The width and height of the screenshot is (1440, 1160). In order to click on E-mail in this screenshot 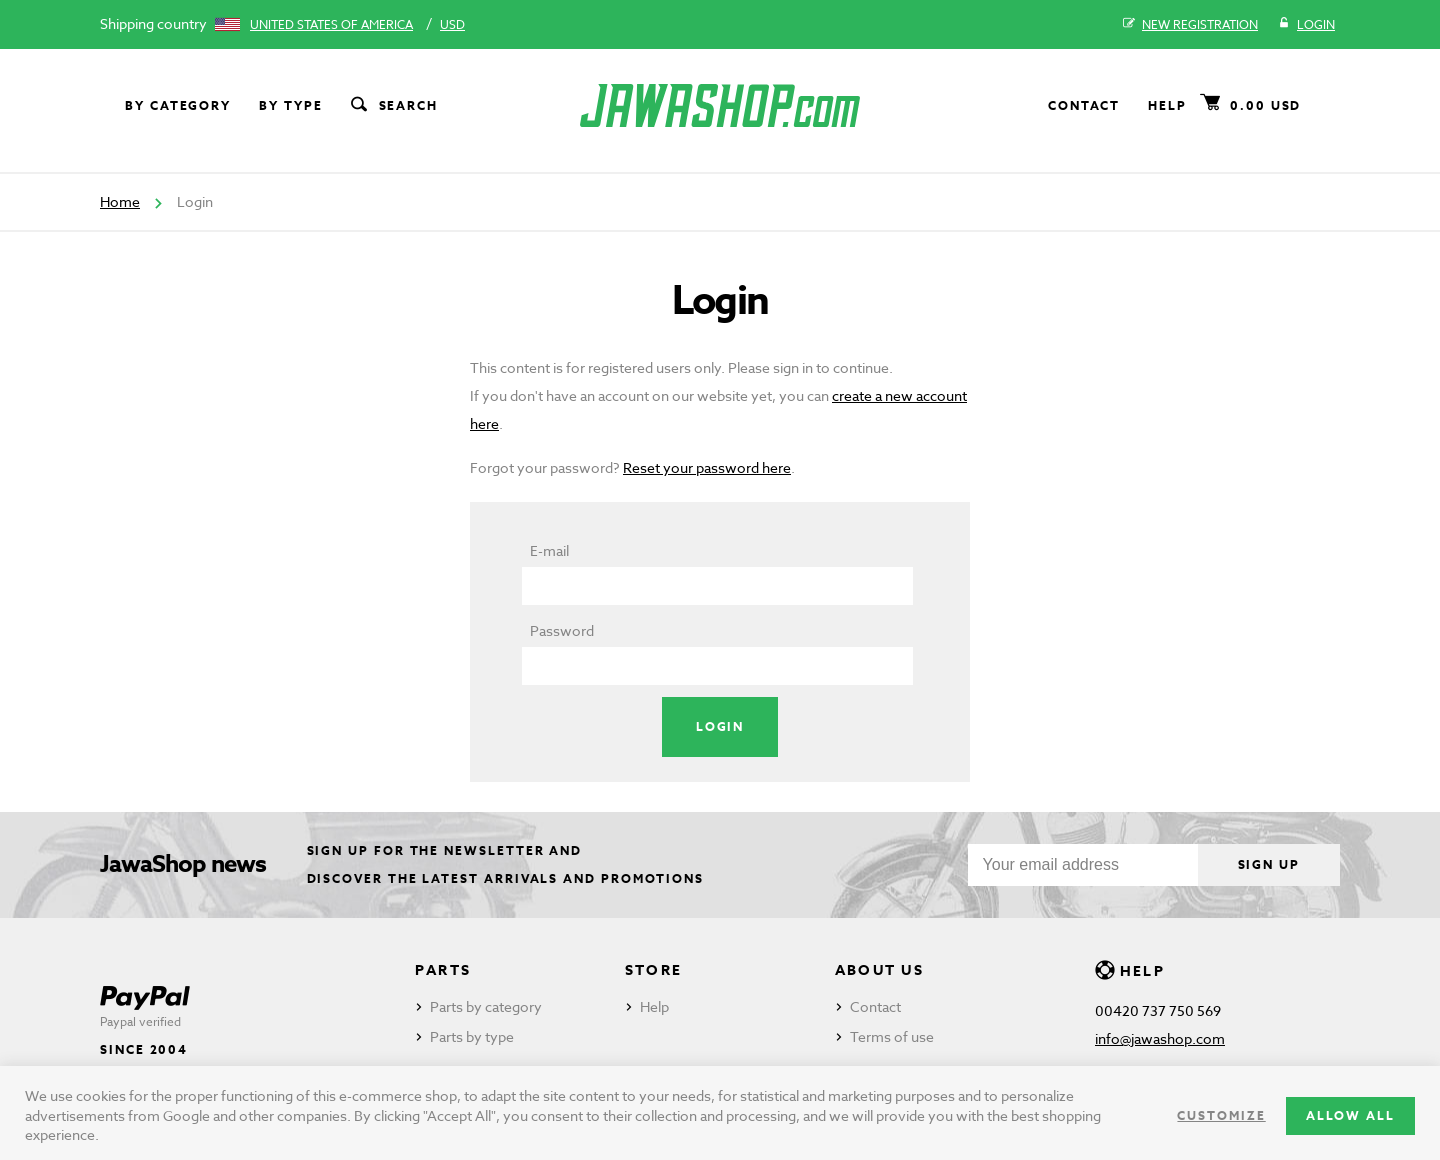, I will do `click(549, 550)`.